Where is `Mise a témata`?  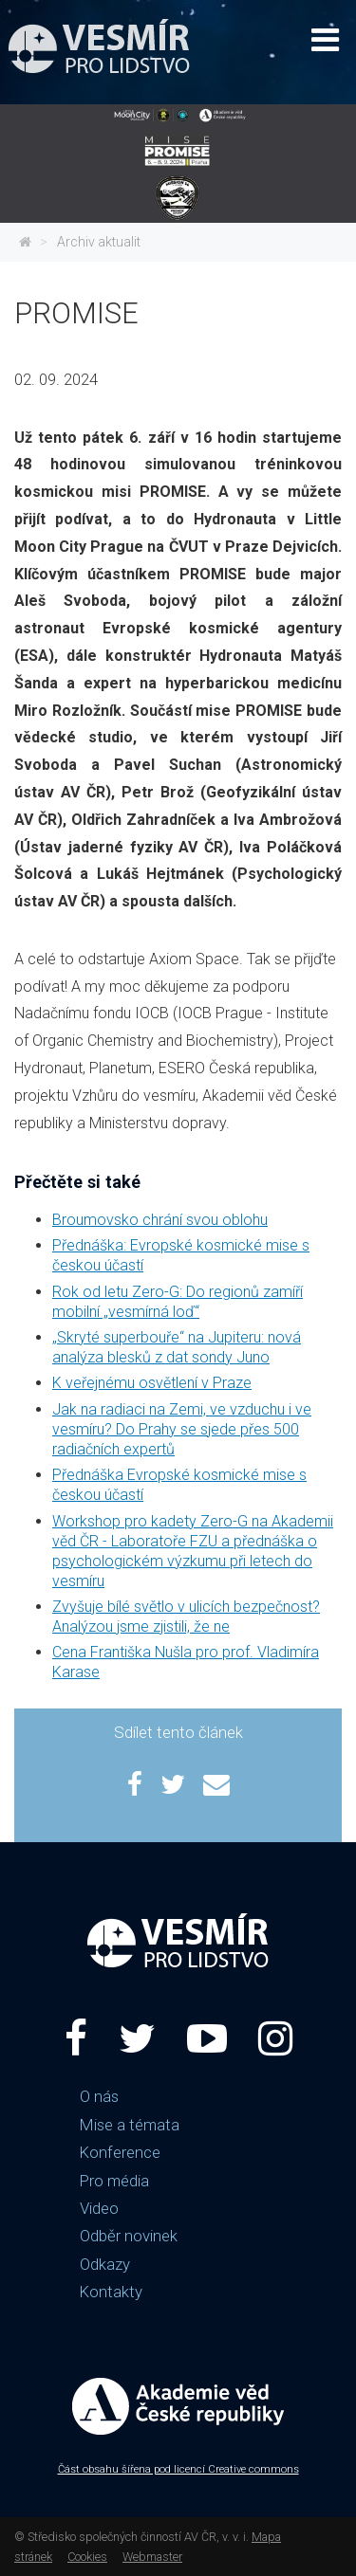 Mise a témata is located at coordinates (129, 2124).